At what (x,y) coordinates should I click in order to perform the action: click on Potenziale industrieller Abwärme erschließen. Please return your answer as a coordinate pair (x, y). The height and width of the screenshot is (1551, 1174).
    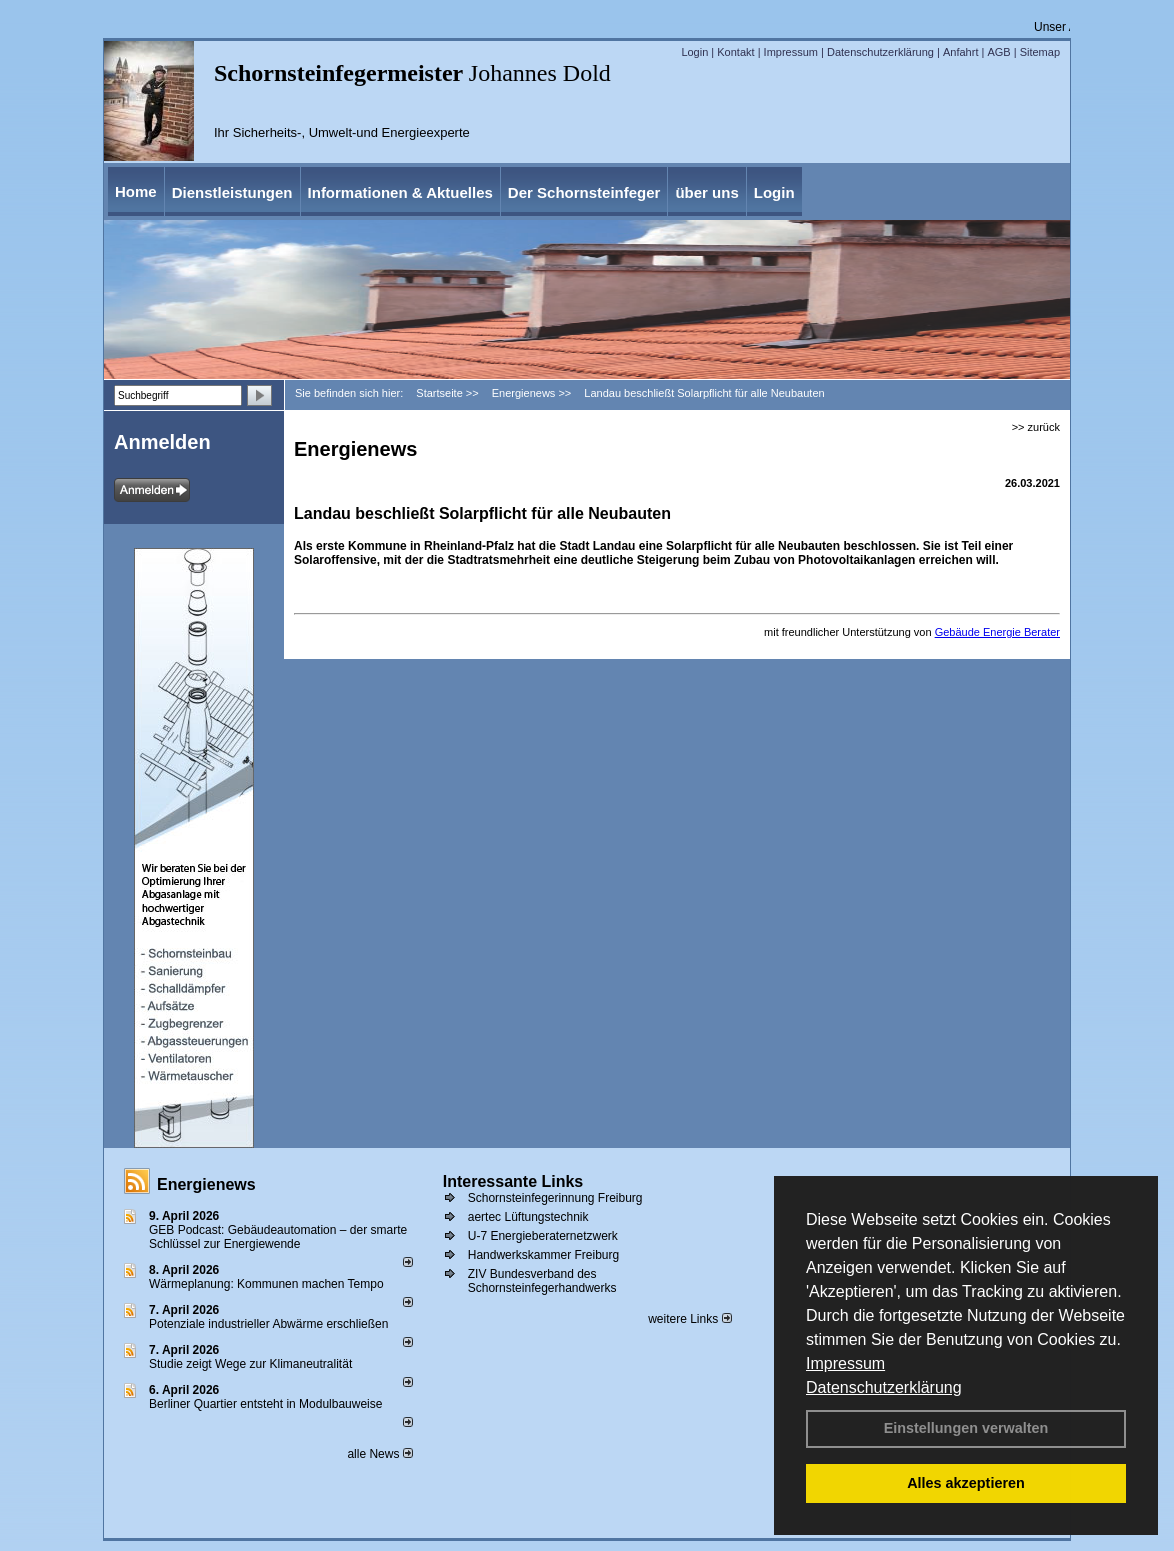
    Looking at the image, I should click on (268, 1324).